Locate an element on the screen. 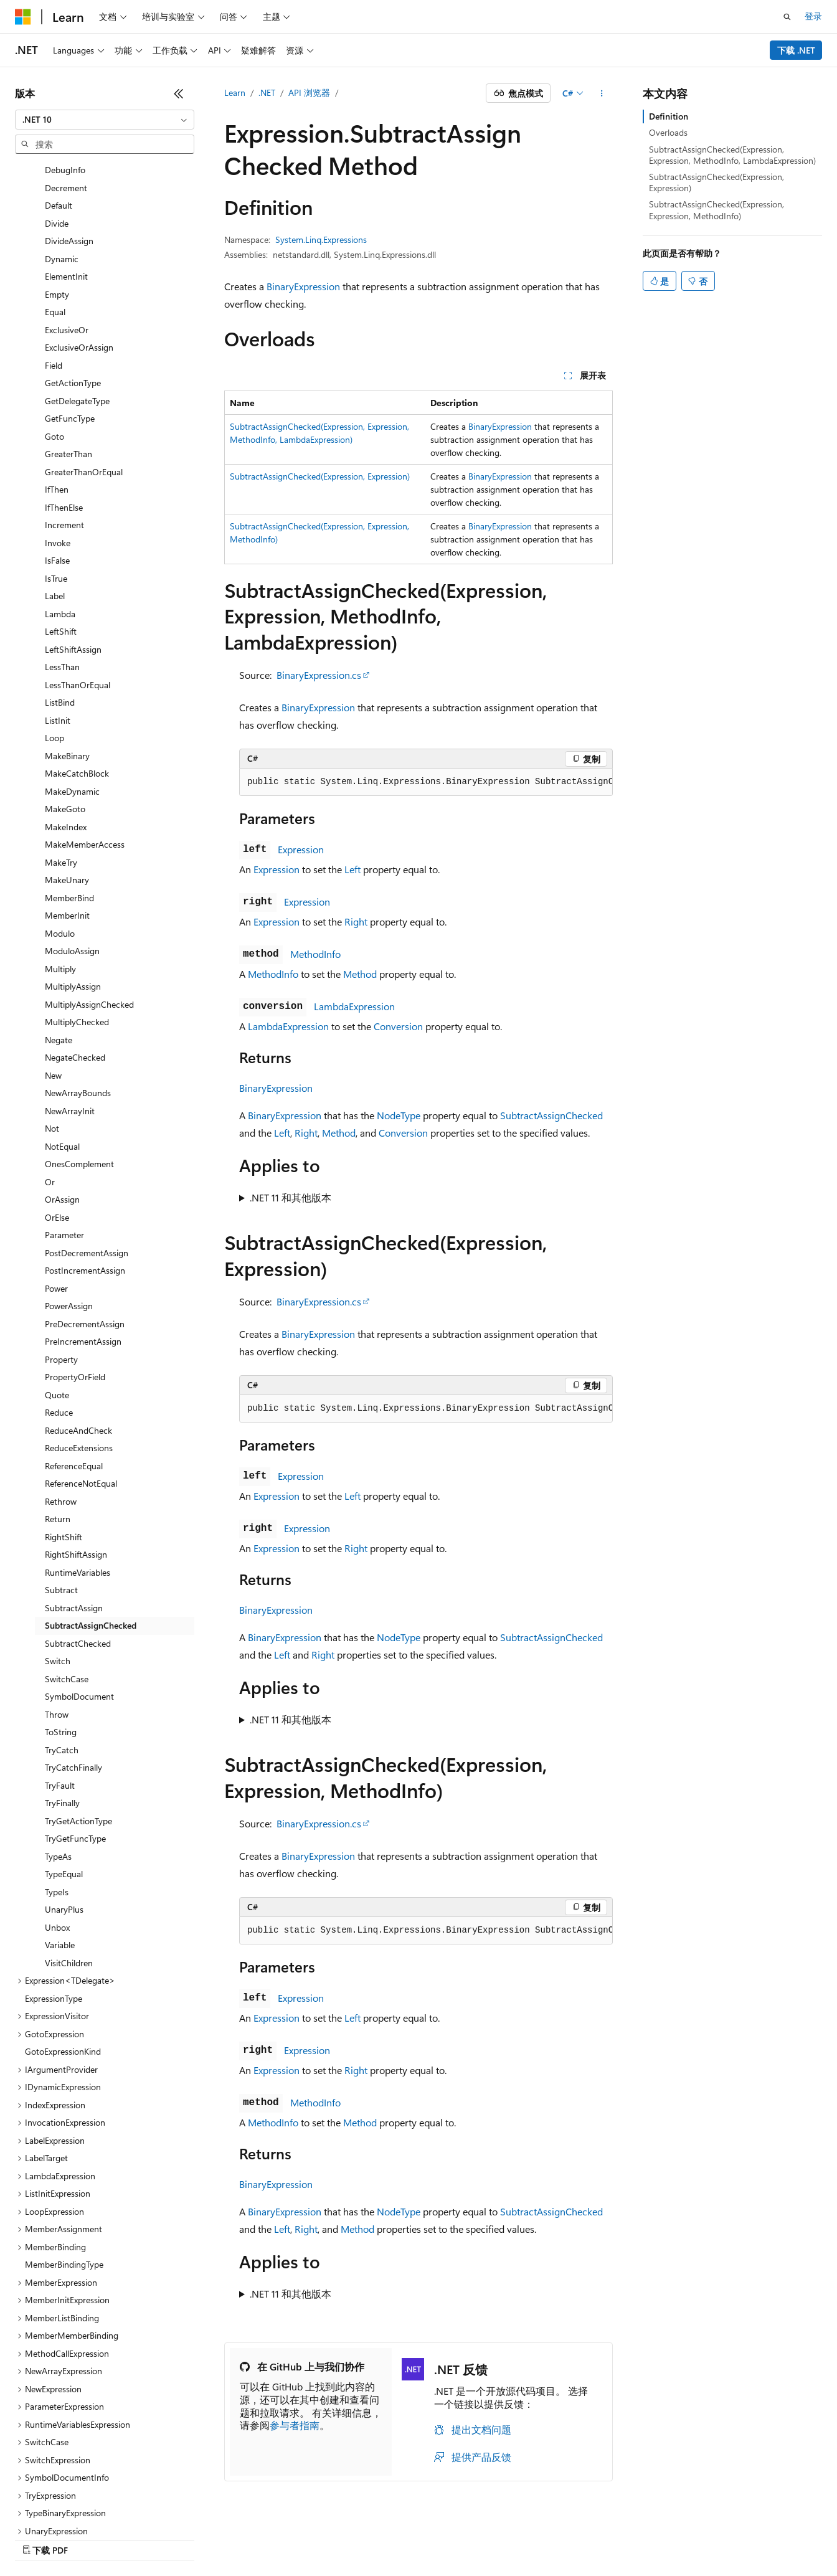 The width and height of the screenshot is (837, 2576). TryFinally [treeitem] is located at coordinates (62, 1722).